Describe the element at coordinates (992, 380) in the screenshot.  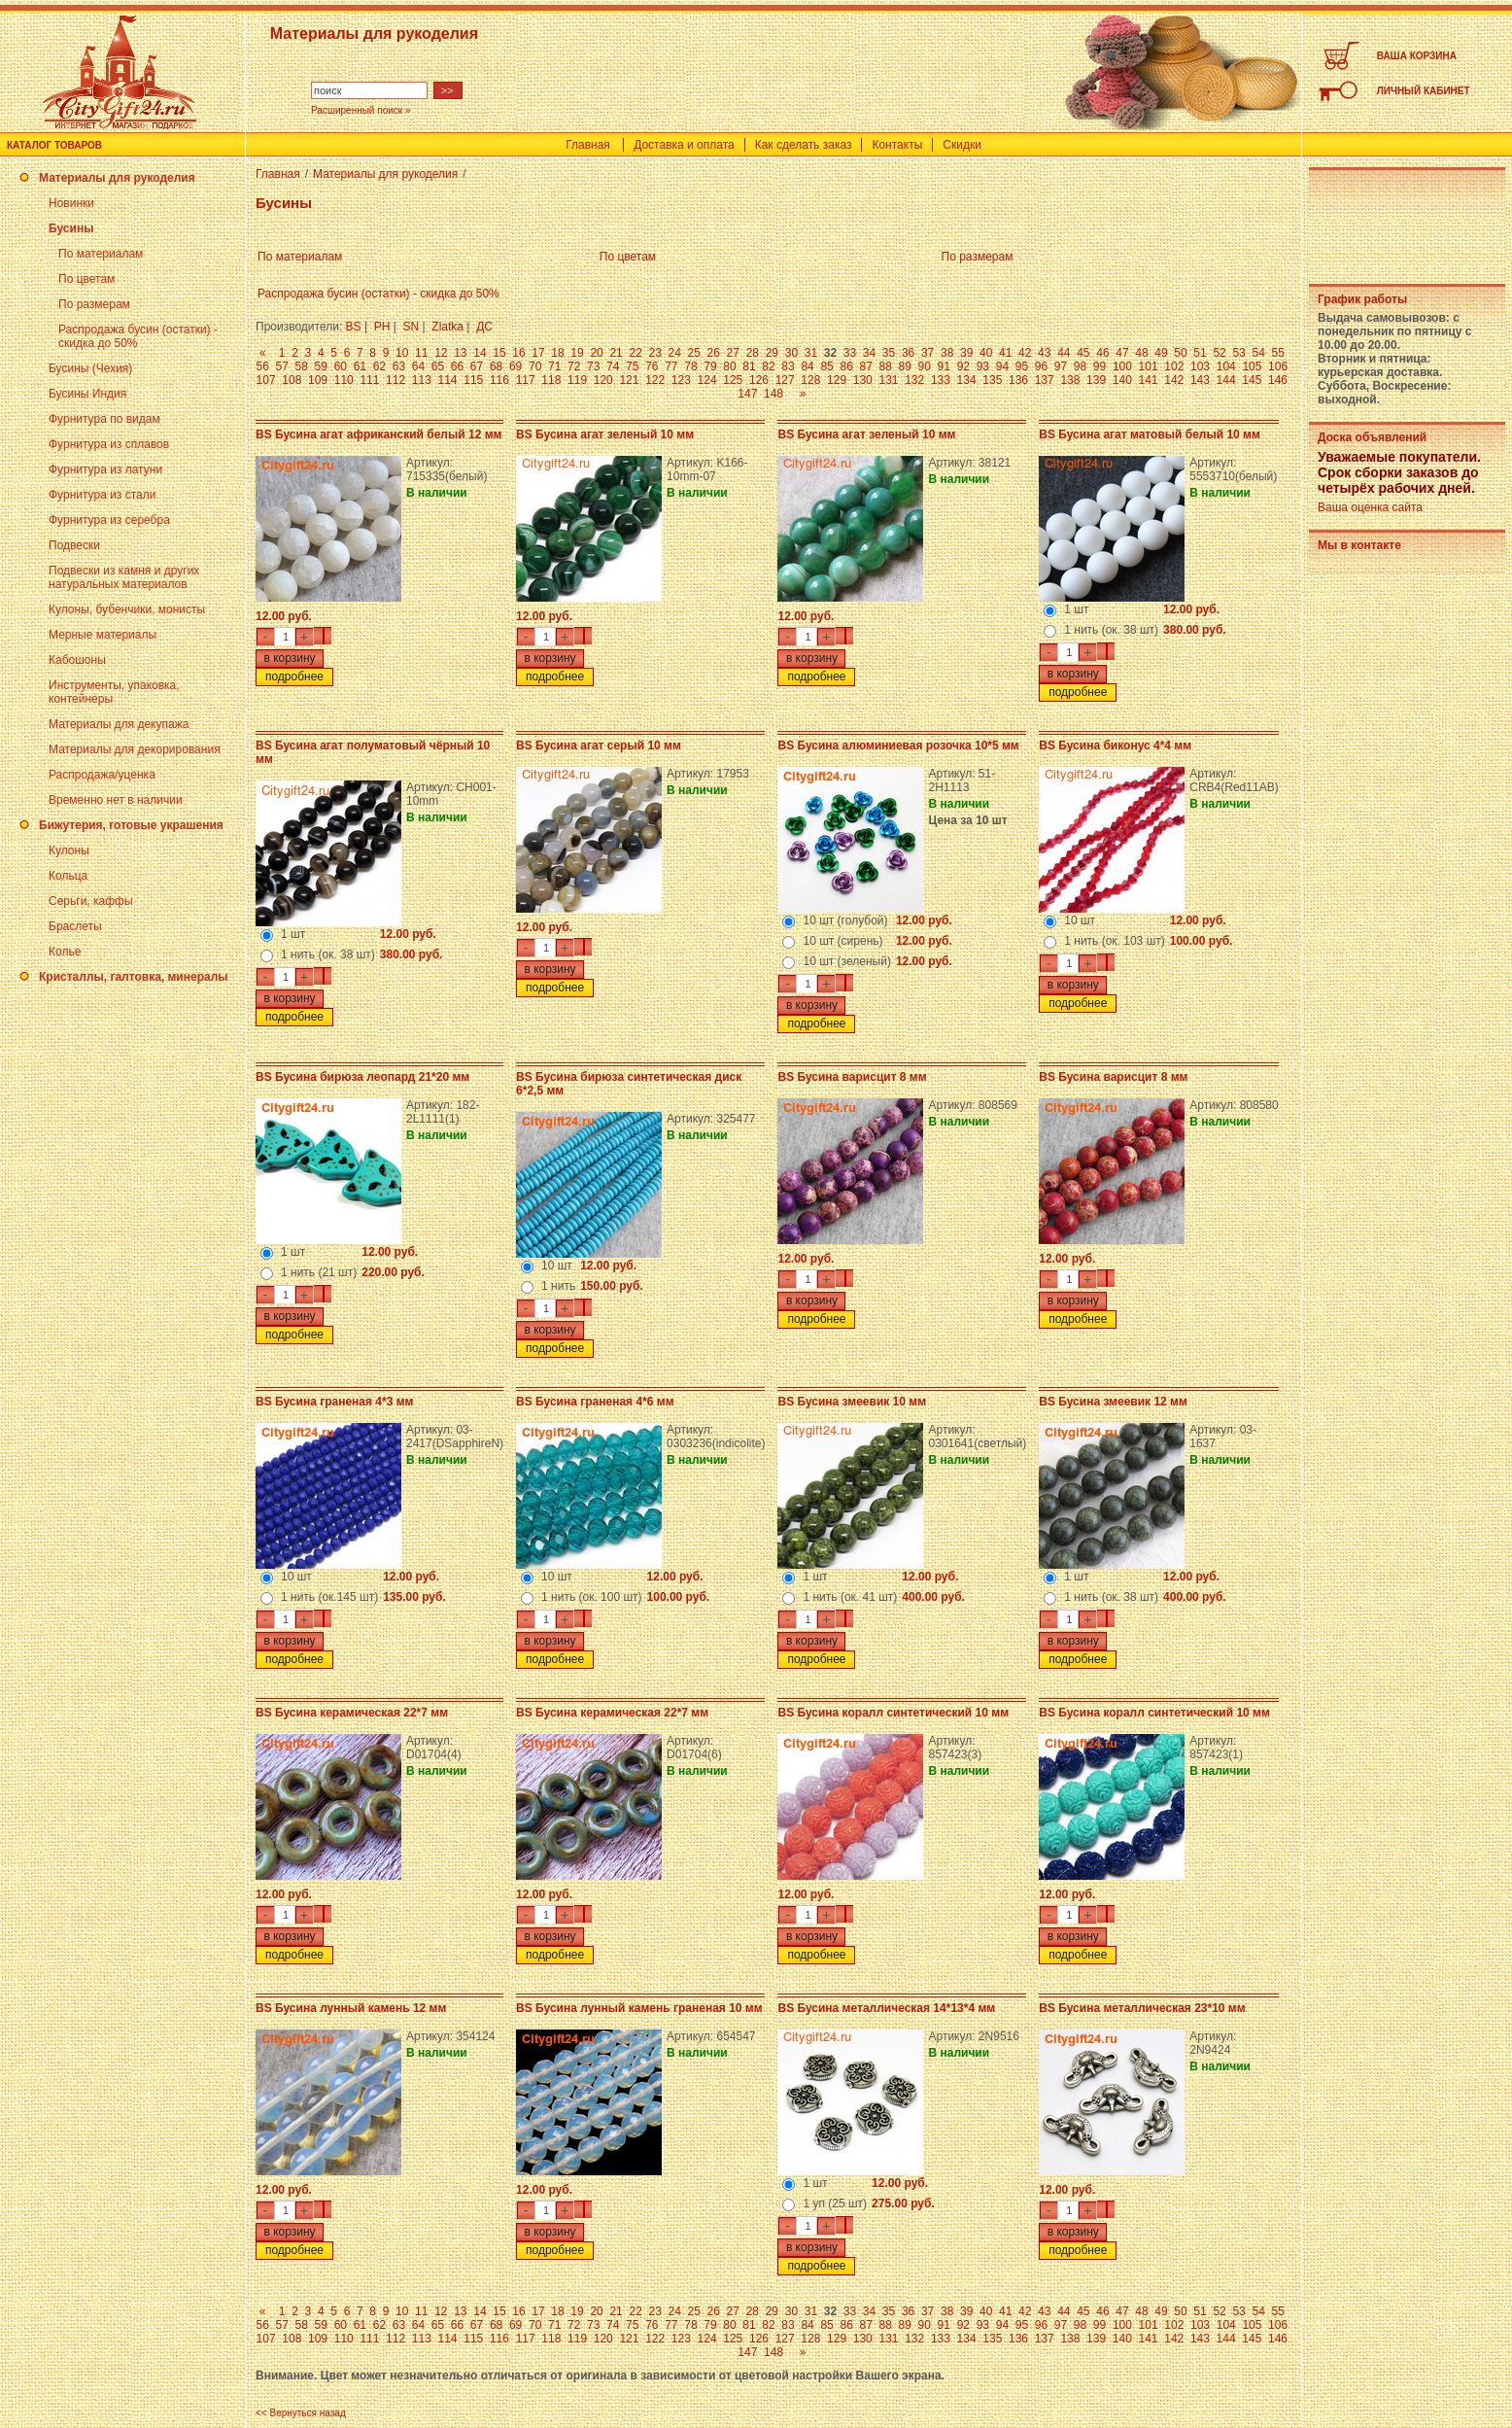
I see `135` at that location.